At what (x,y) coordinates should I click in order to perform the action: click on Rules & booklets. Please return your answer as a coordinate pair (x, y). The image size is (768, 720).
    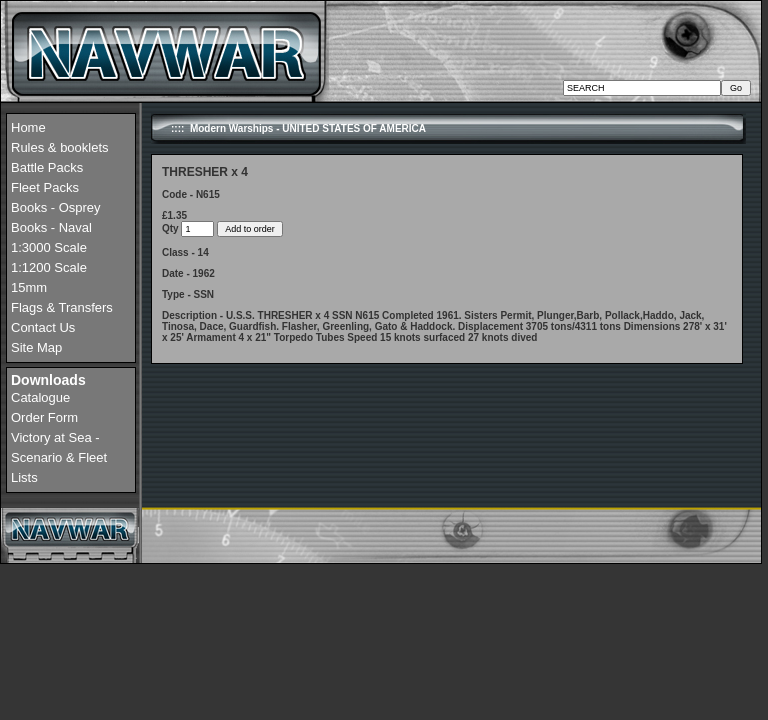
    Looking at the image, I should click on (60, 147).